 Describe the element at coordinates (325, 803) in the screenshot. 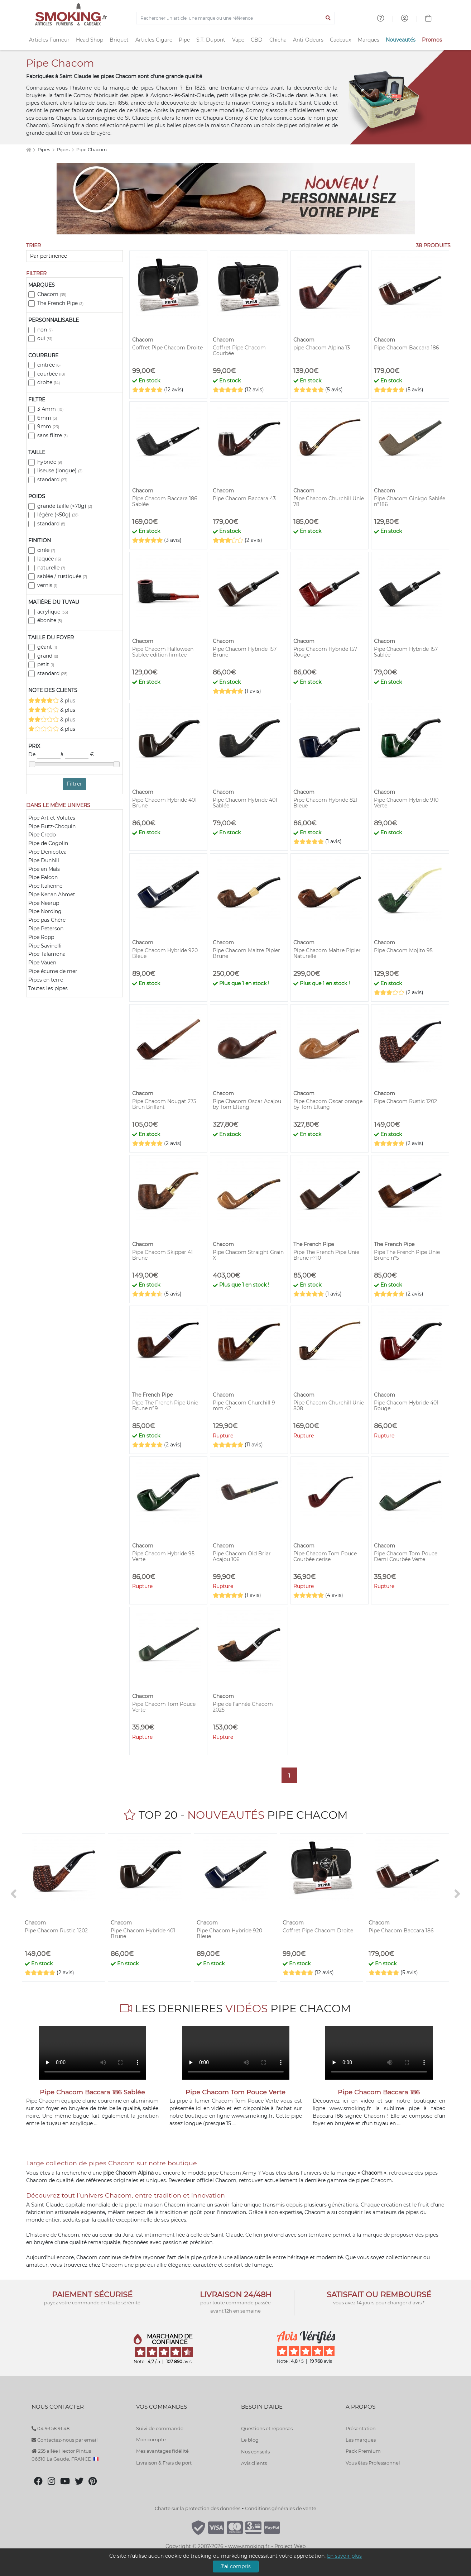

I see `Pipe Chacom Hybride 821 Bleue` at that location.